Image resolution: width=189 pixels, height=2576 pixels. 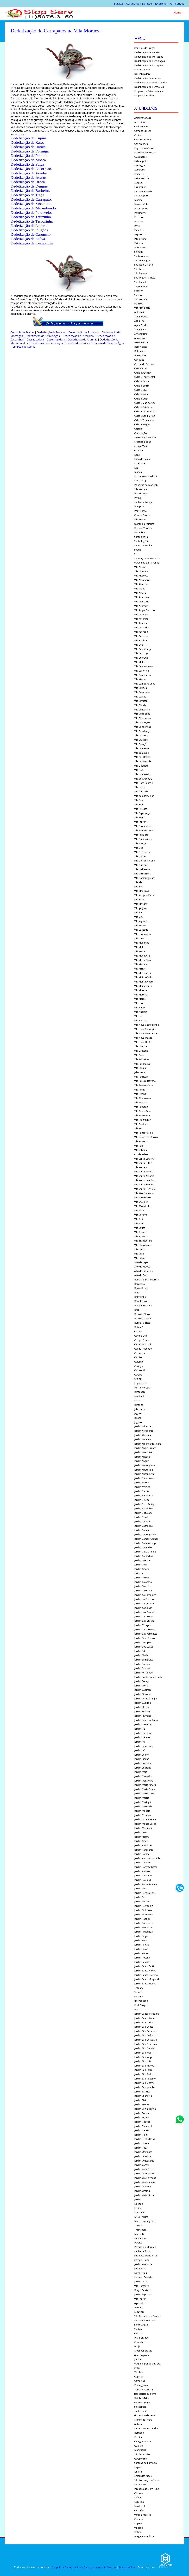 I want to click on Vila Santana, so click(x=140, y=1167).